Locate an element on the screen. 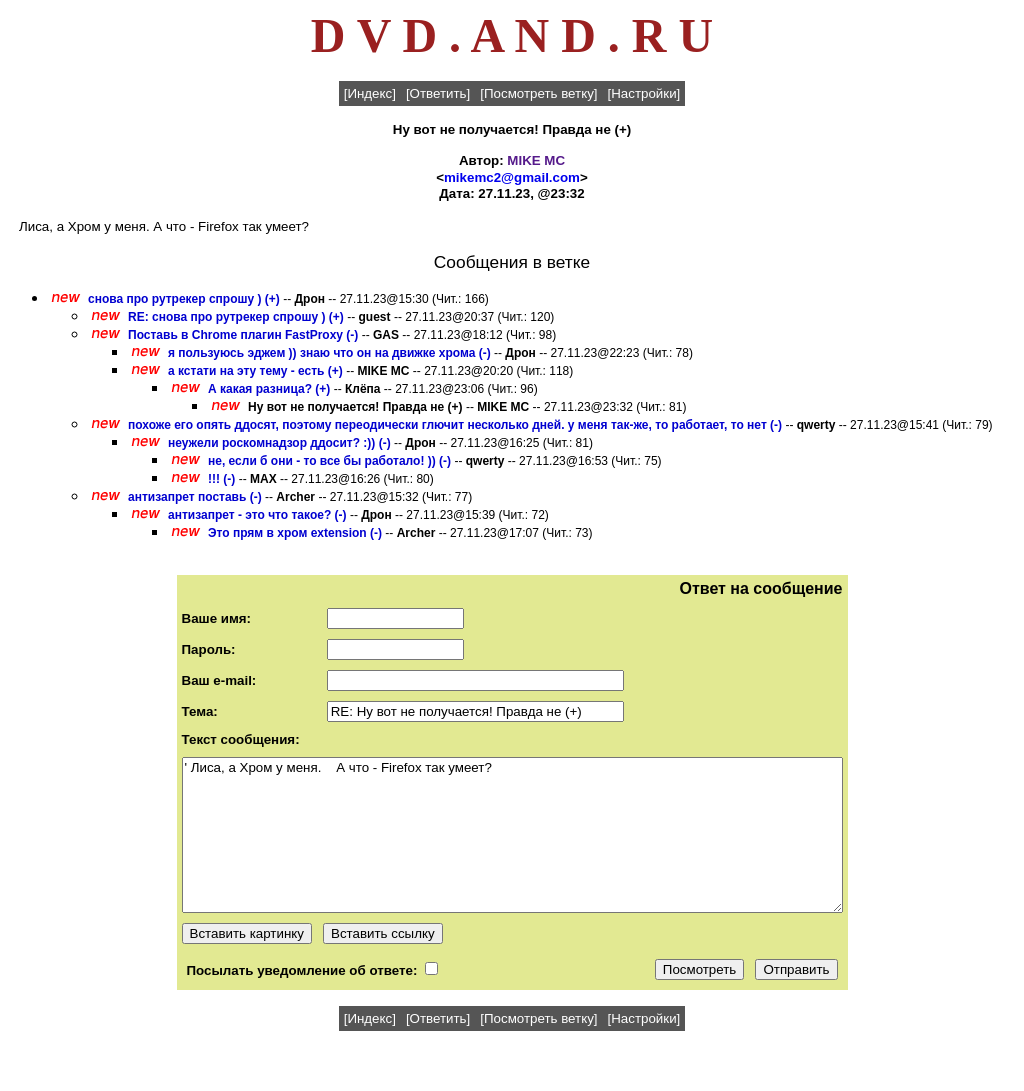 This screenshot has width=1024, height=1091. [Индекс] is located at coordinates (370, 93).